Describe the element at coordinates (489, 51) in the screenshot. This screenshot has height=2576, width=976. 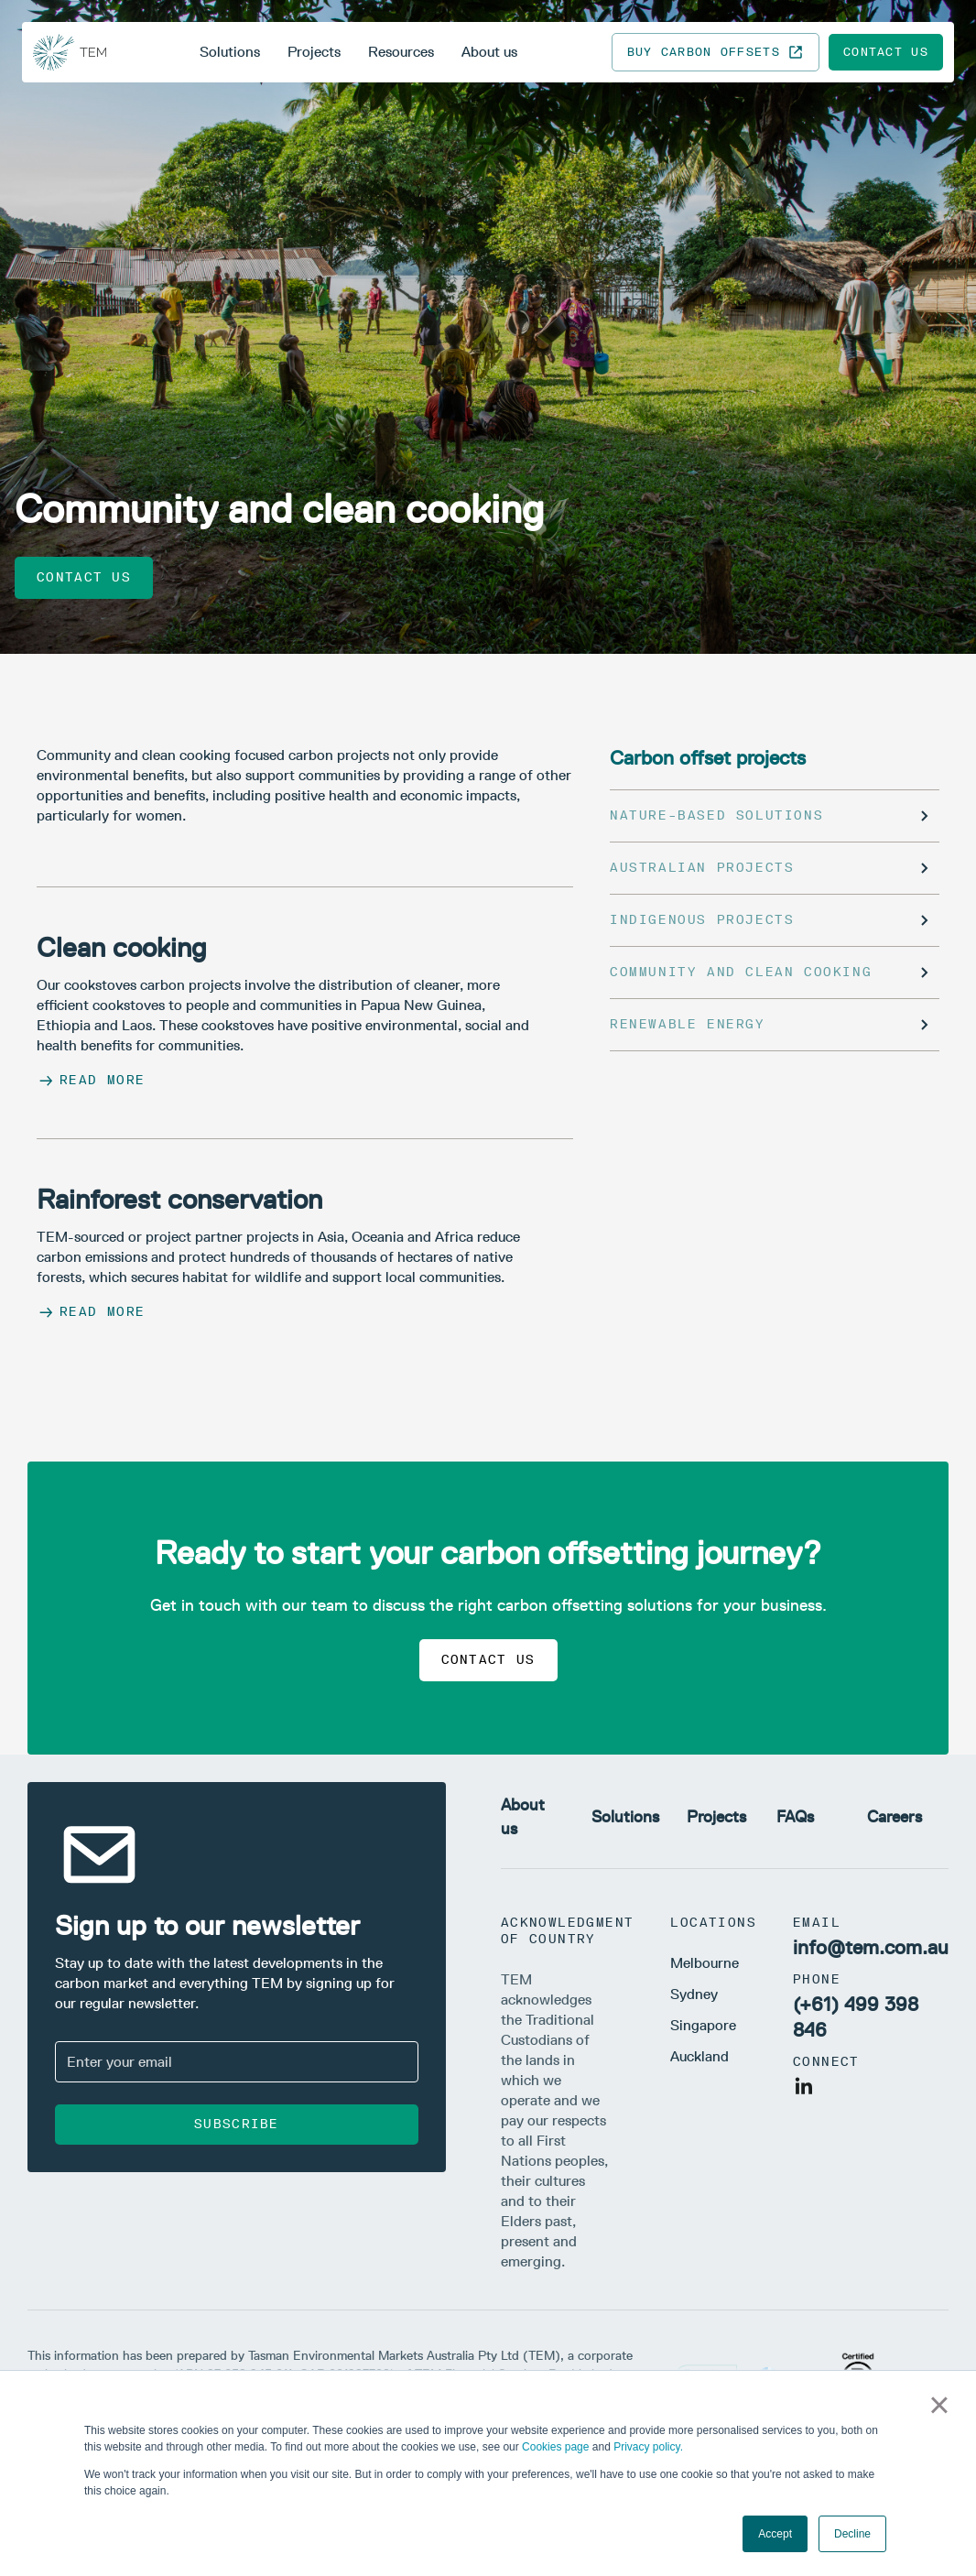
I see `About us` at that location.